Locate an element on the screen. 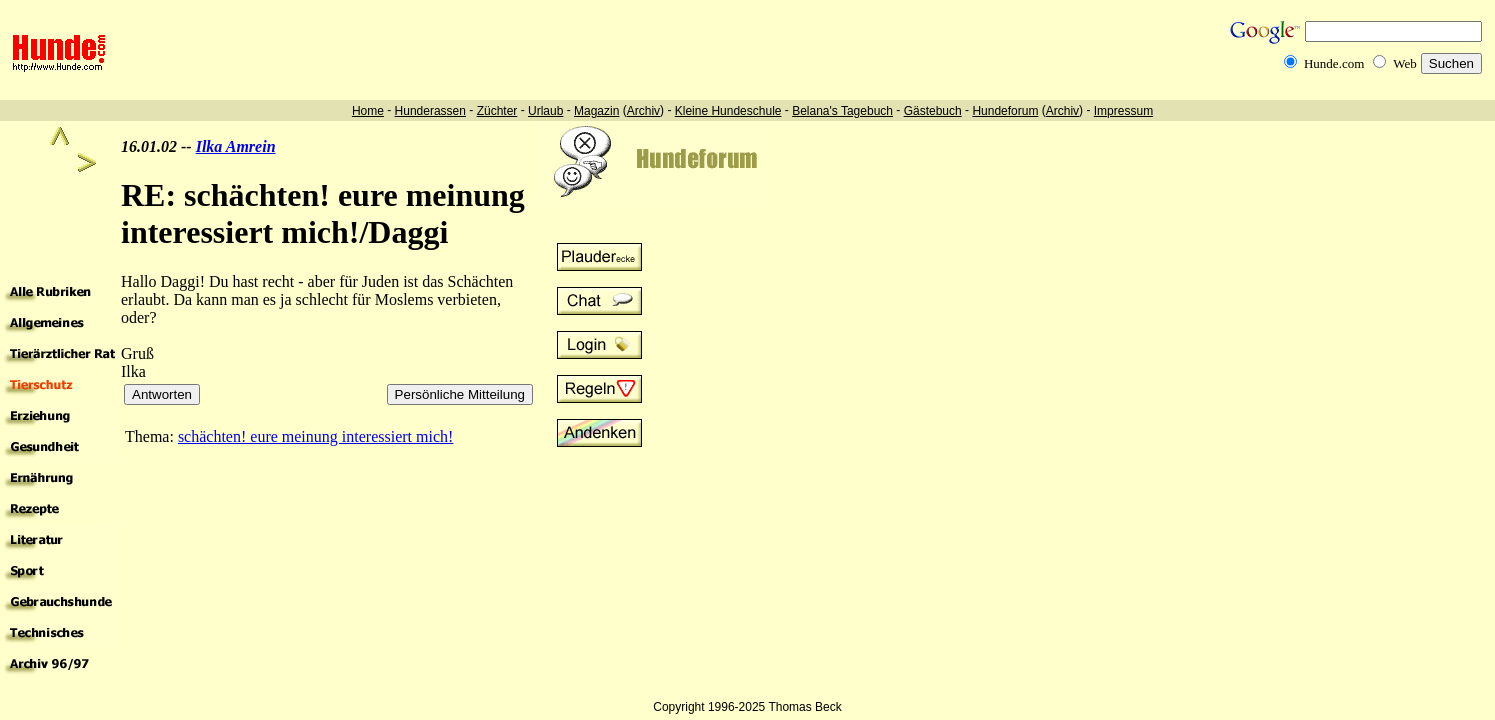  Züchter is located at coordinates (497, 111).